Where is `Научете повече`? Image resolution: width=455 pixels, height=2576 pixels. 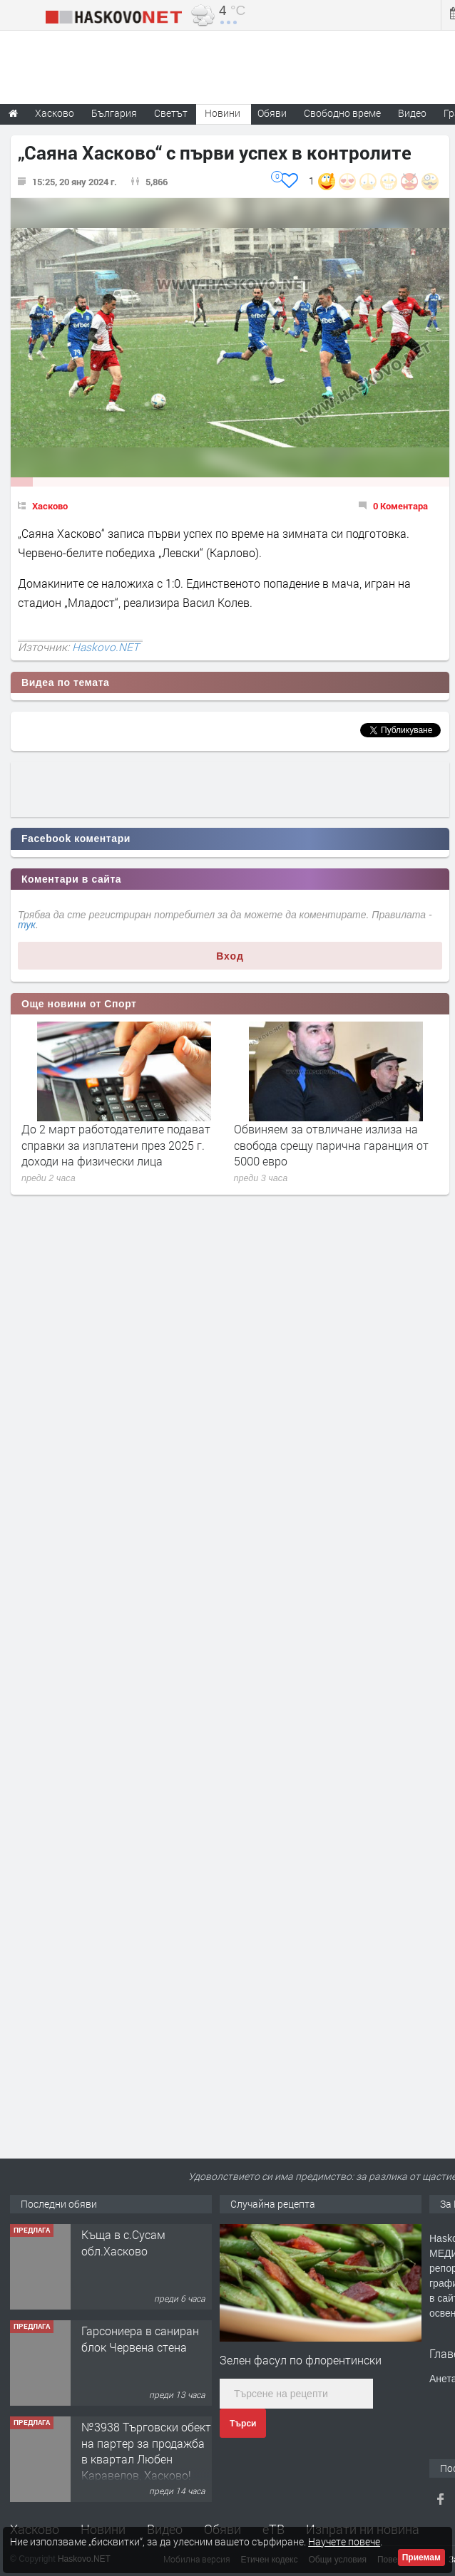 Научете повече is located at coordinates (344, 2541).